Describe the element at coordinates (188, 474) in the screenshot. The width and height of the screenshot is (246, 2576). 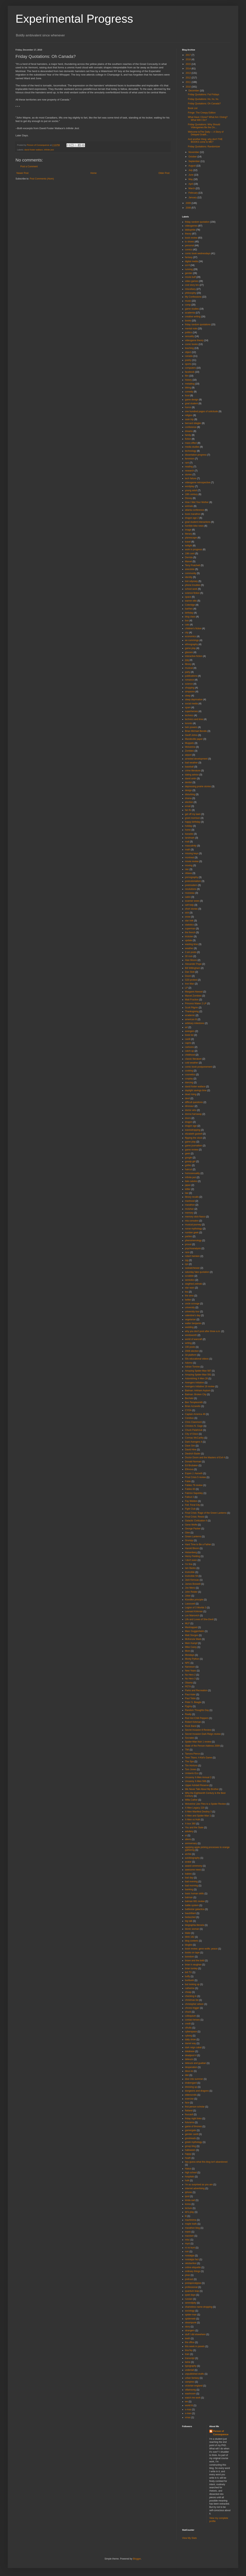
I see `stories` at that location.